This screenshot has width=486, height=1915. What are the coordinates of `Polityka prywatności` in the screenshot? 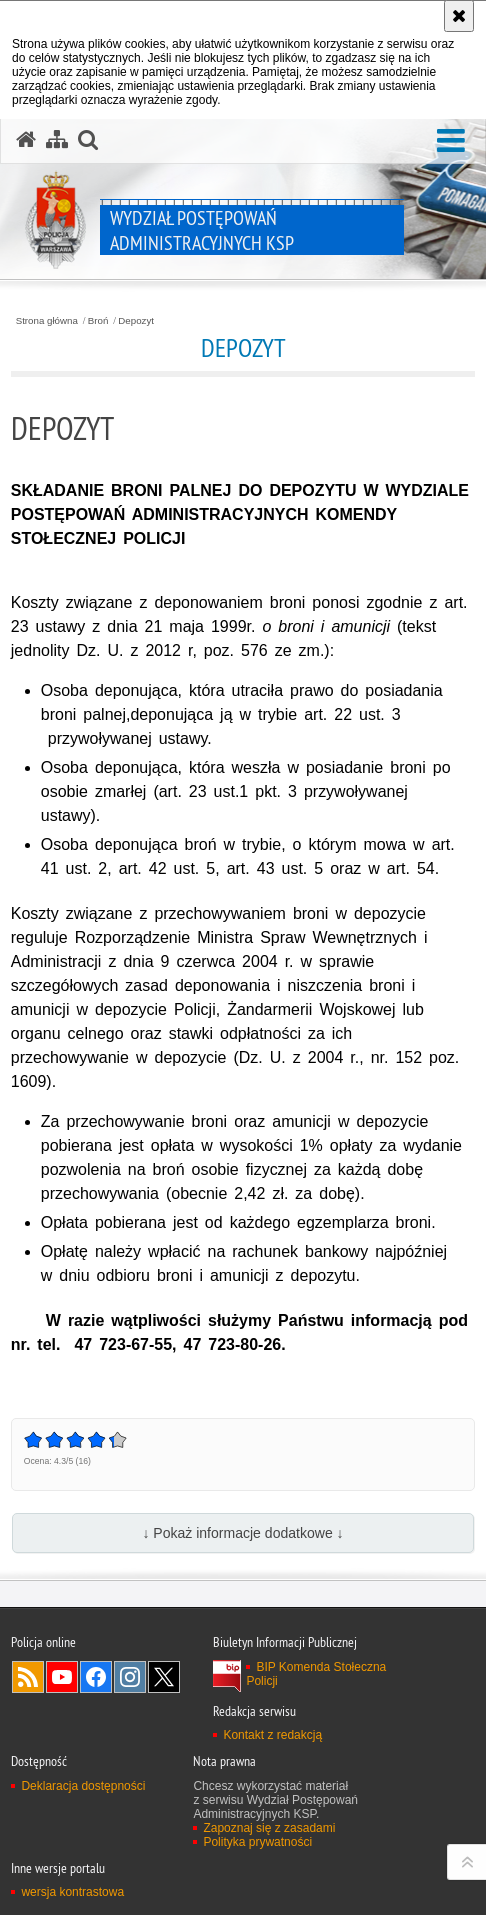 It's located at (257, 1842).